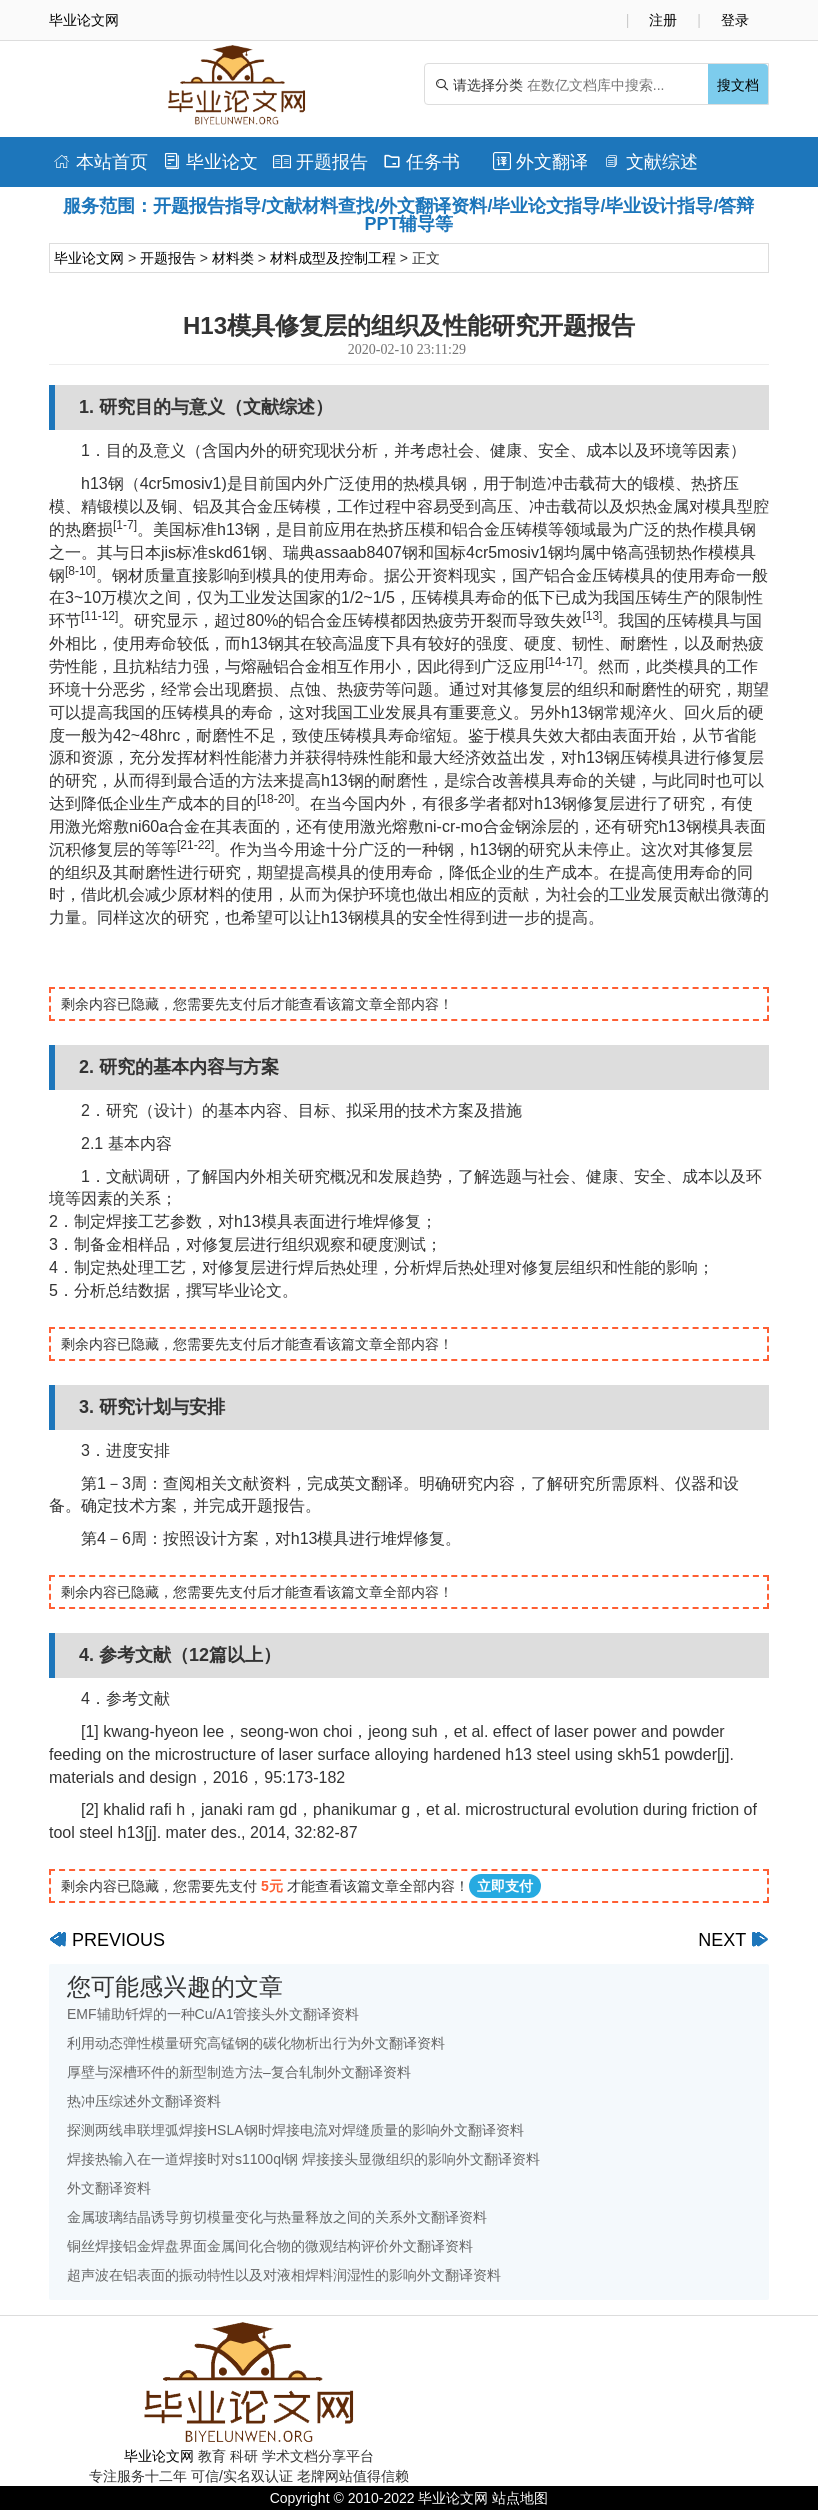  I want to click on 热冲压综述外文翻译资料, so click(144, 2101).